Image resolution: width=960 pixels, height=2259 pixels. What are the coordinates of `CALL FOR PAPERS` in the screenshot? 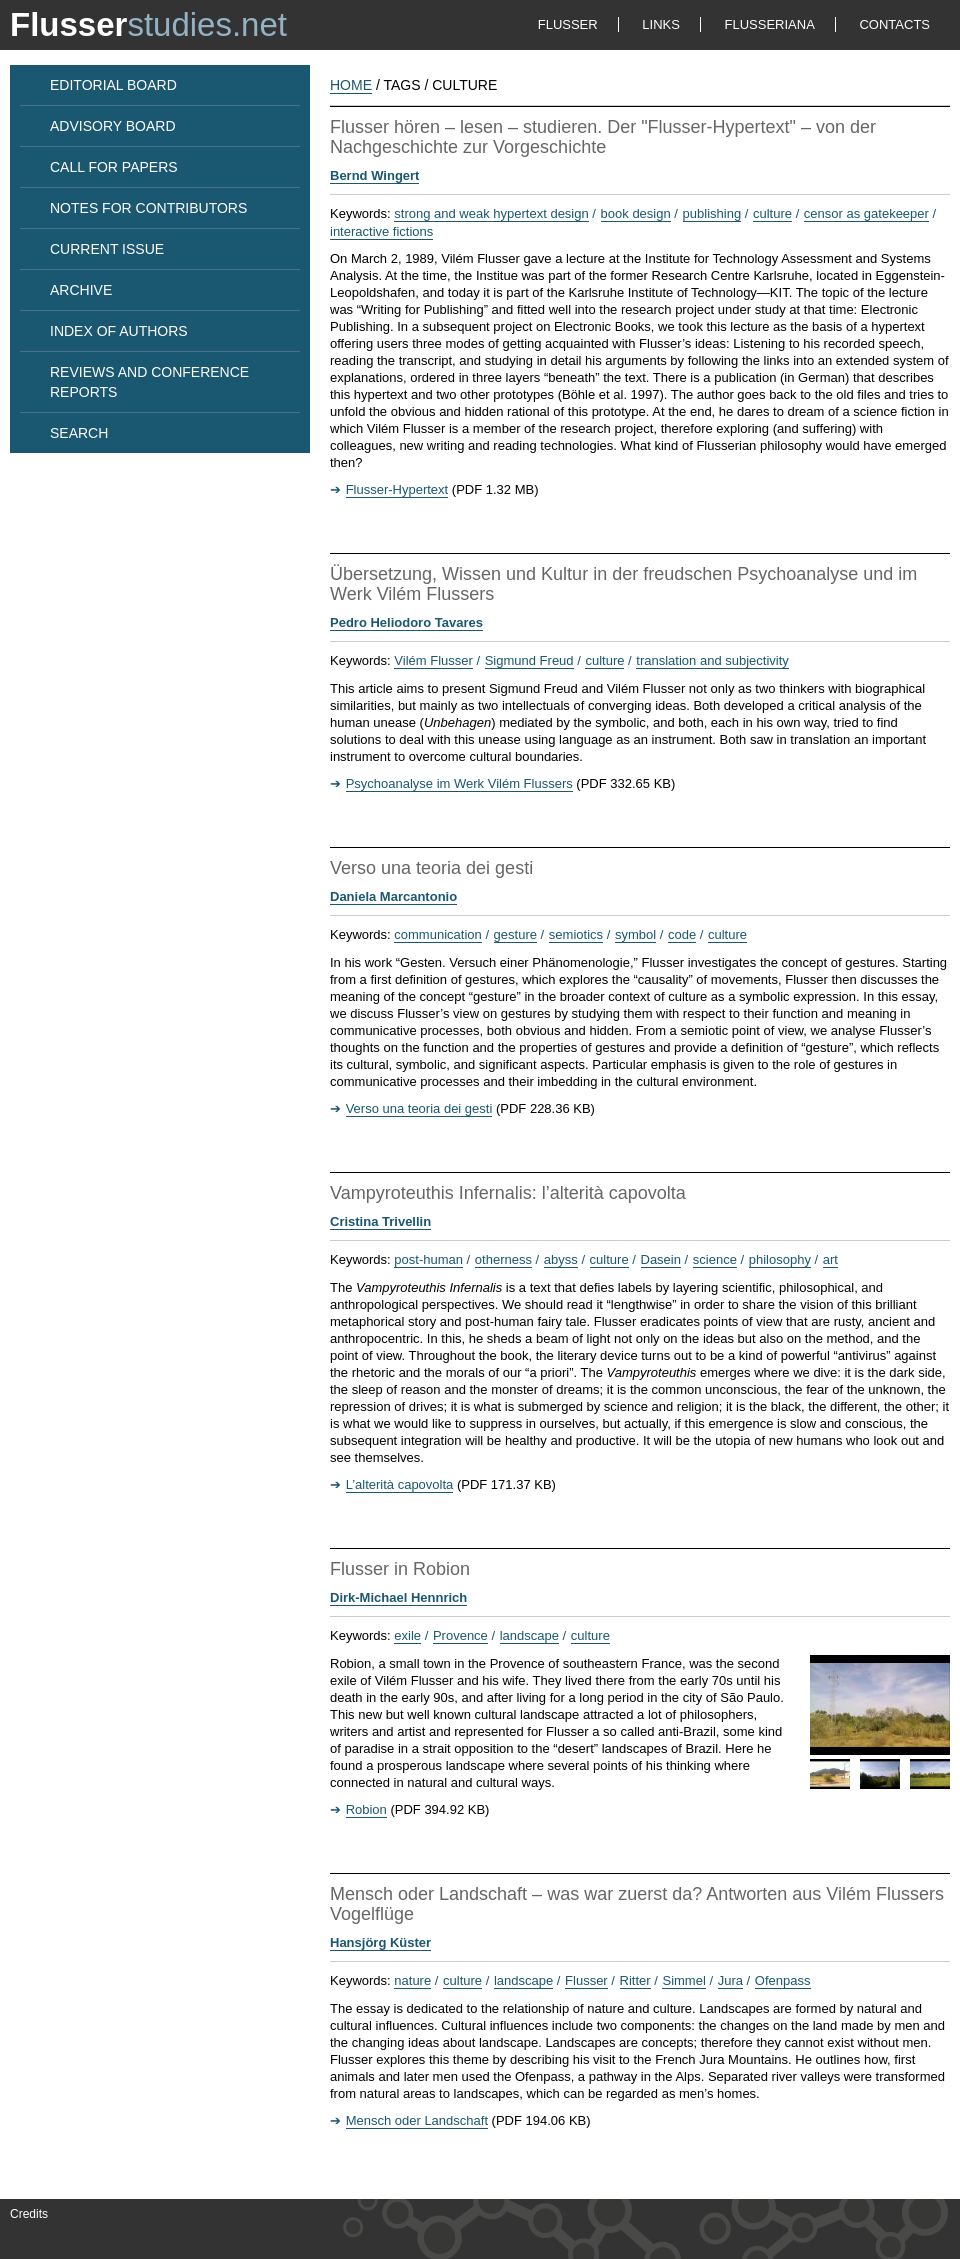 It's located at (114, 167).